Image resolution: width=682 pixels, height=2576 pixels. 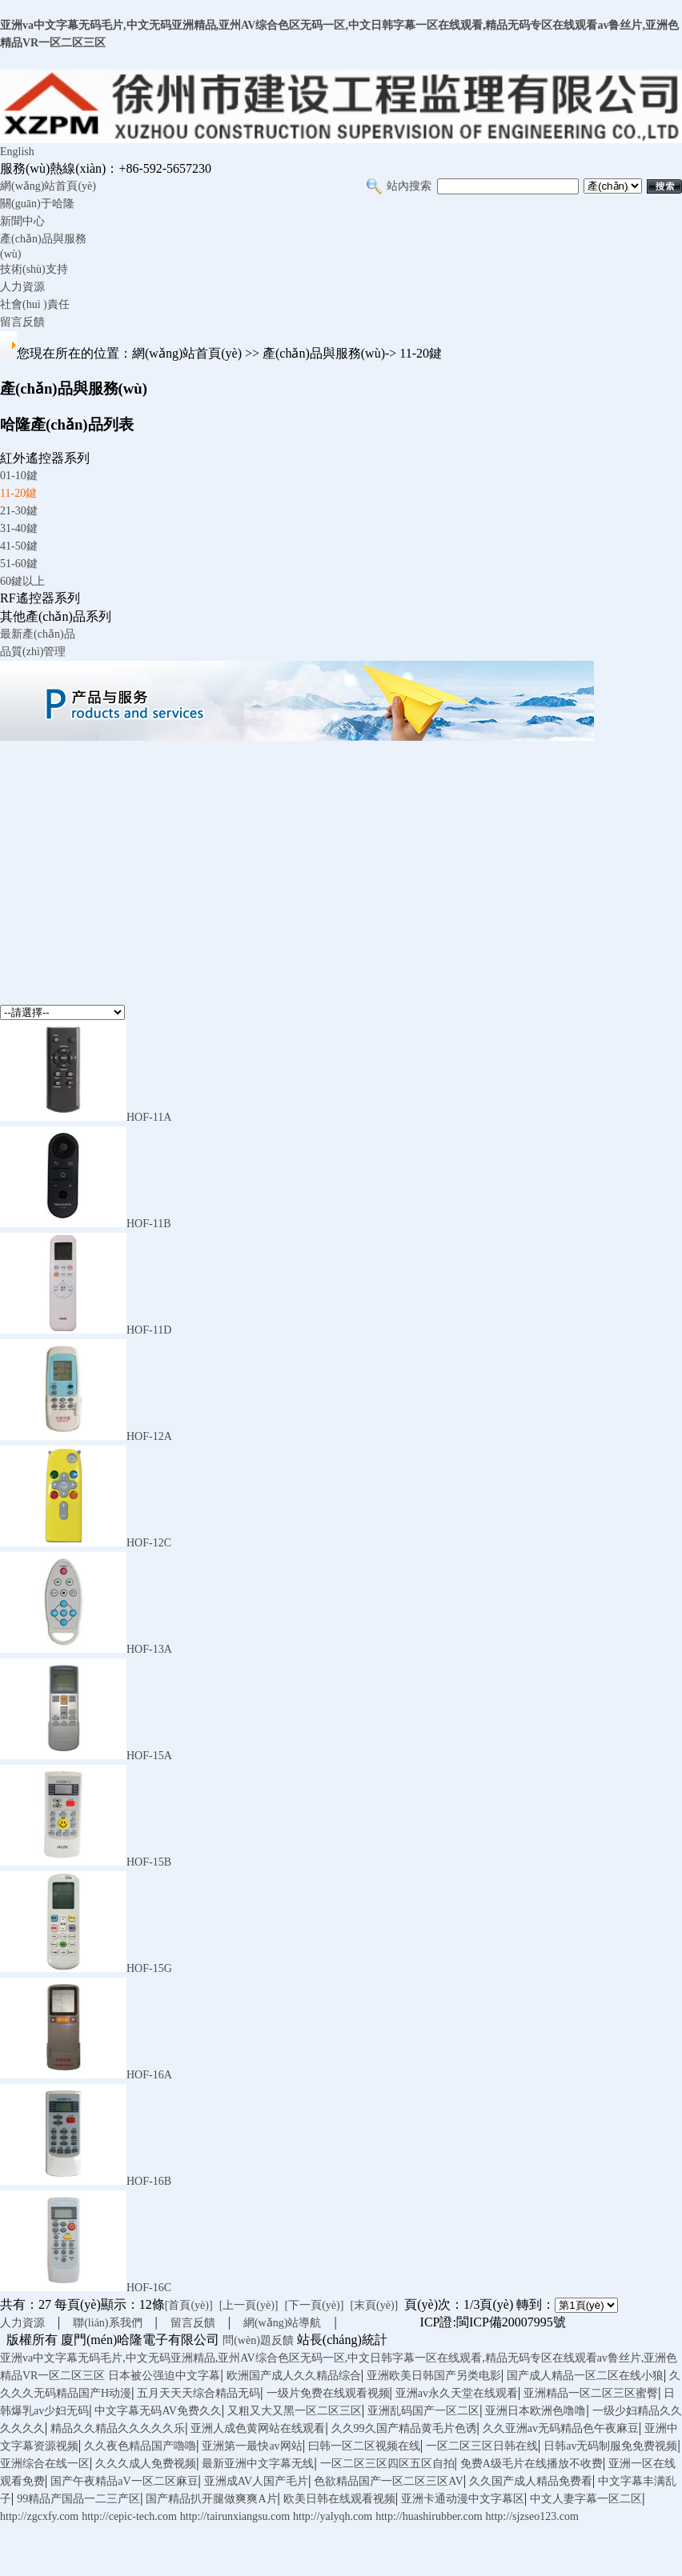 What do you see at coordinates (462, 2499) in the screenshot?
I see `亚洲卡通动漫中文字幕区` at bounding box center [462, 2499].